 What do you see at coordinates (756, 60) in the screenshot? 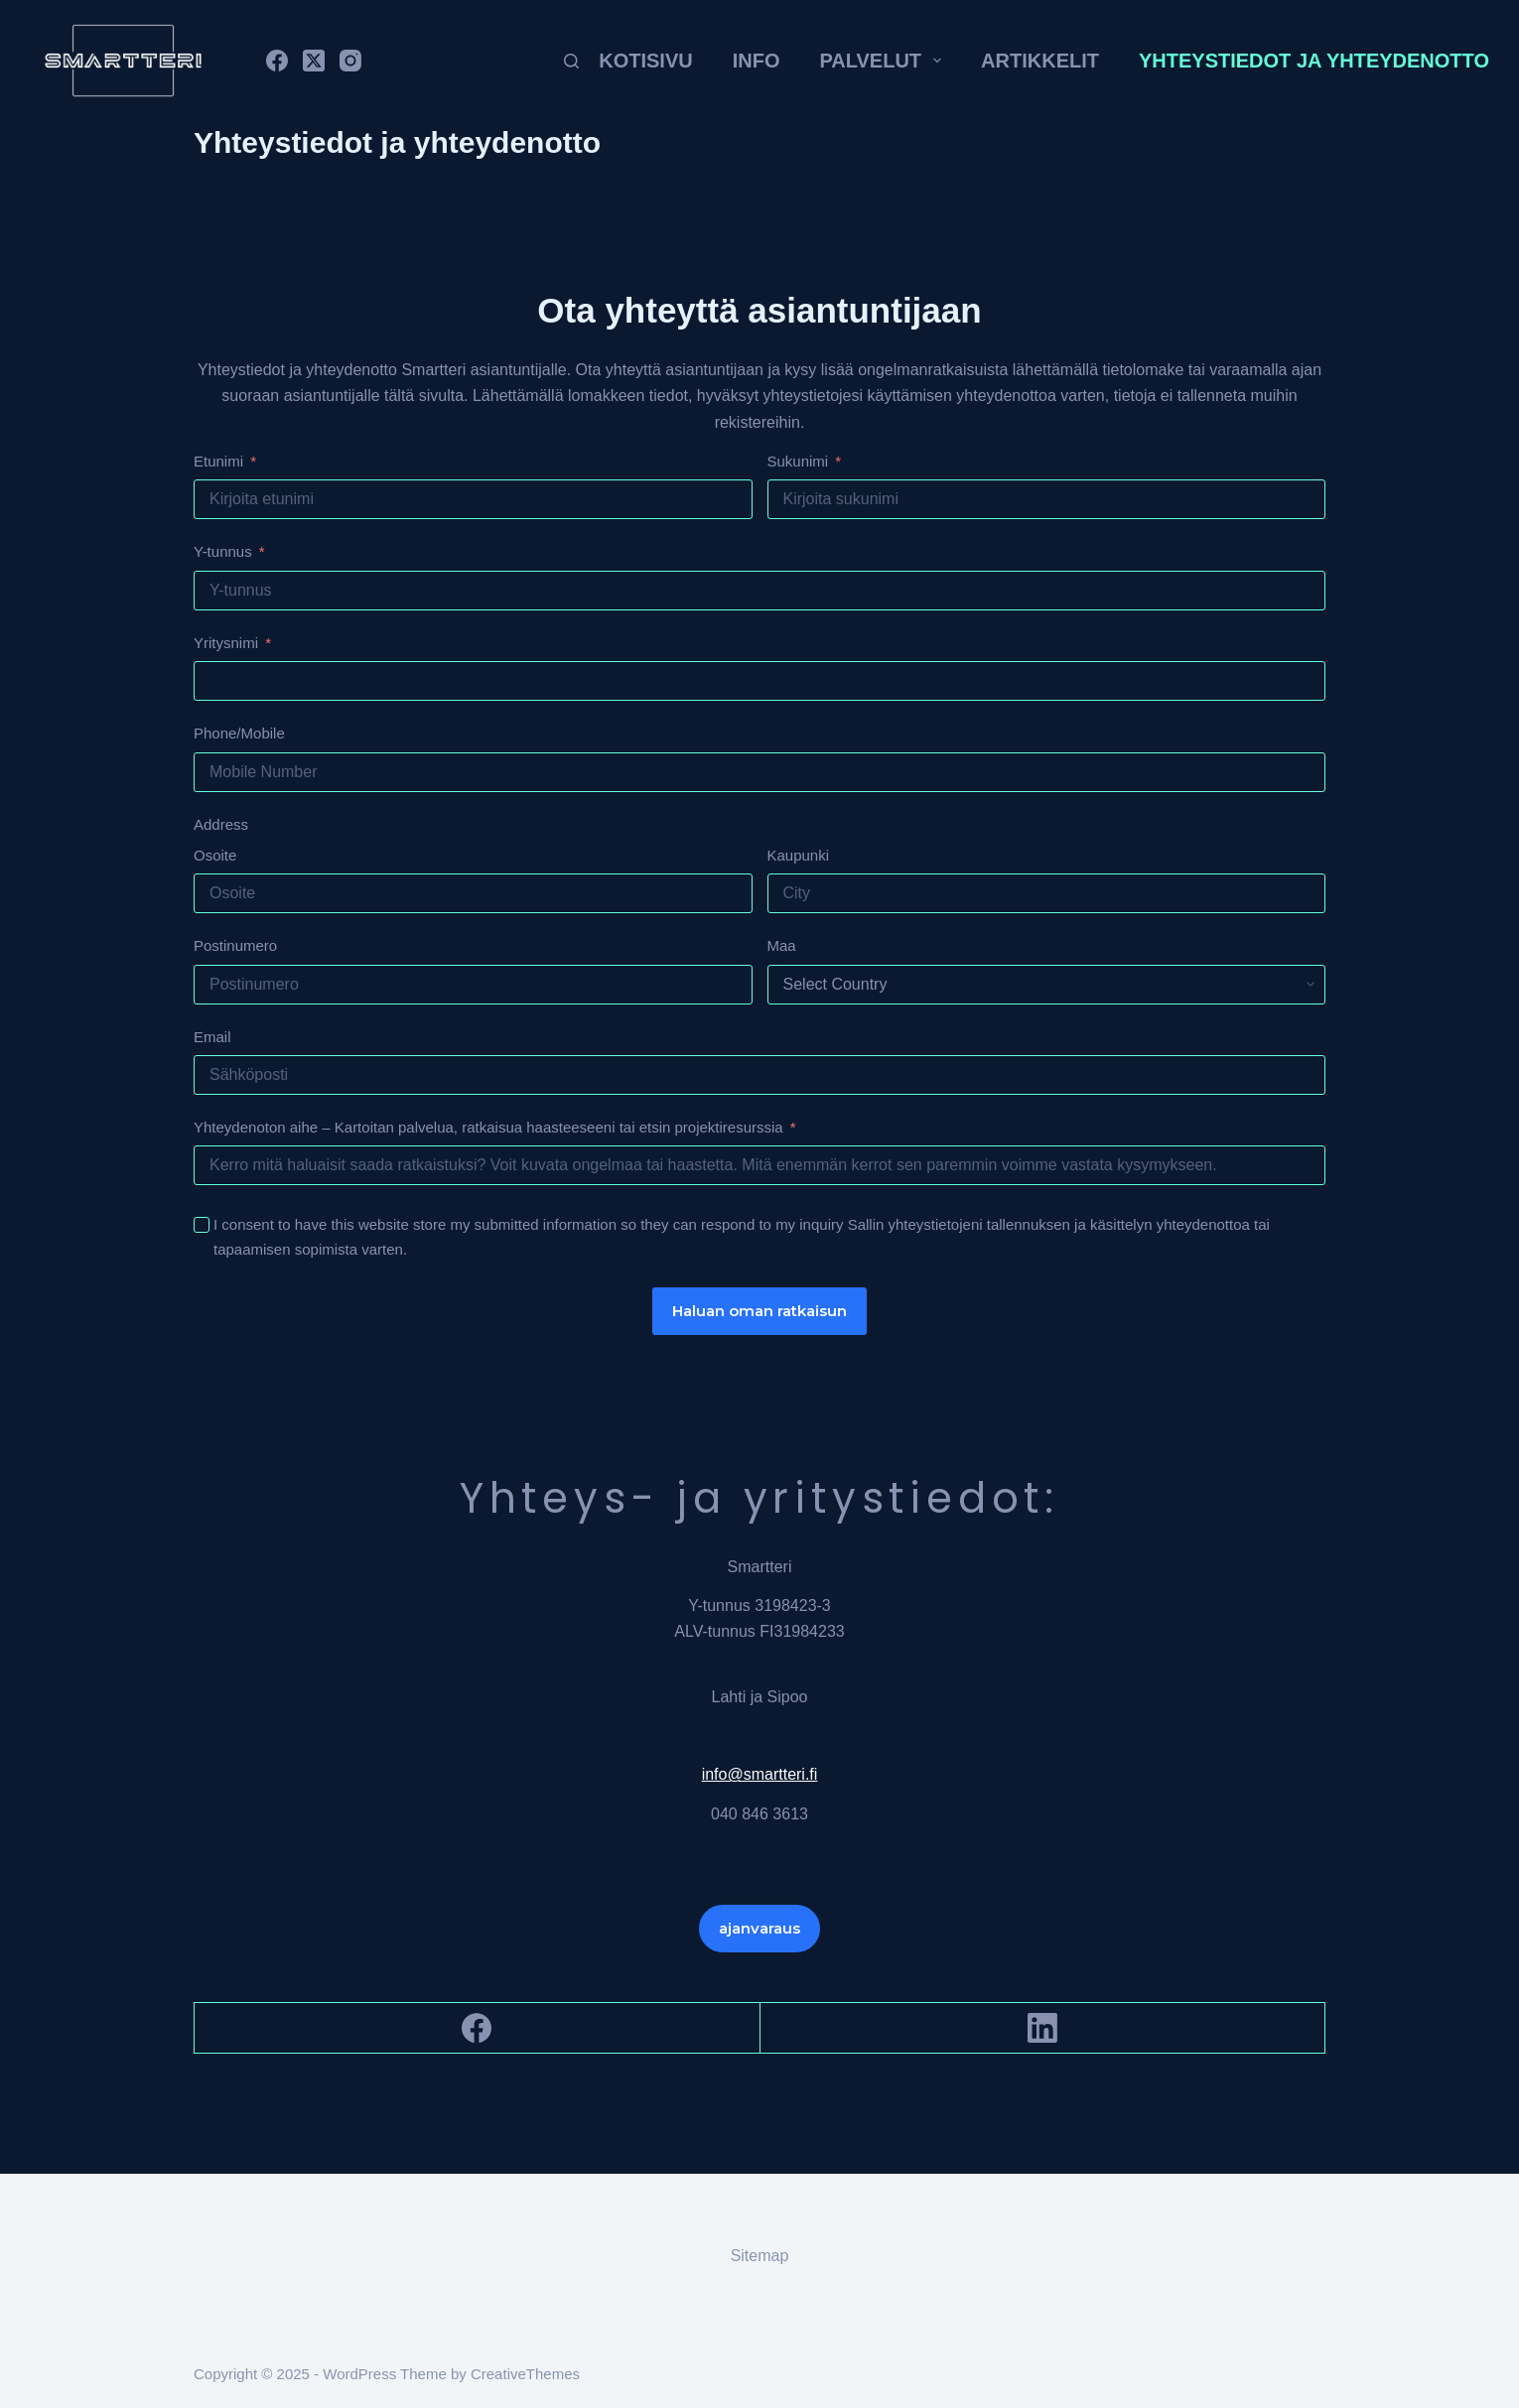
I see `Info` at bounding box center [756, 60].